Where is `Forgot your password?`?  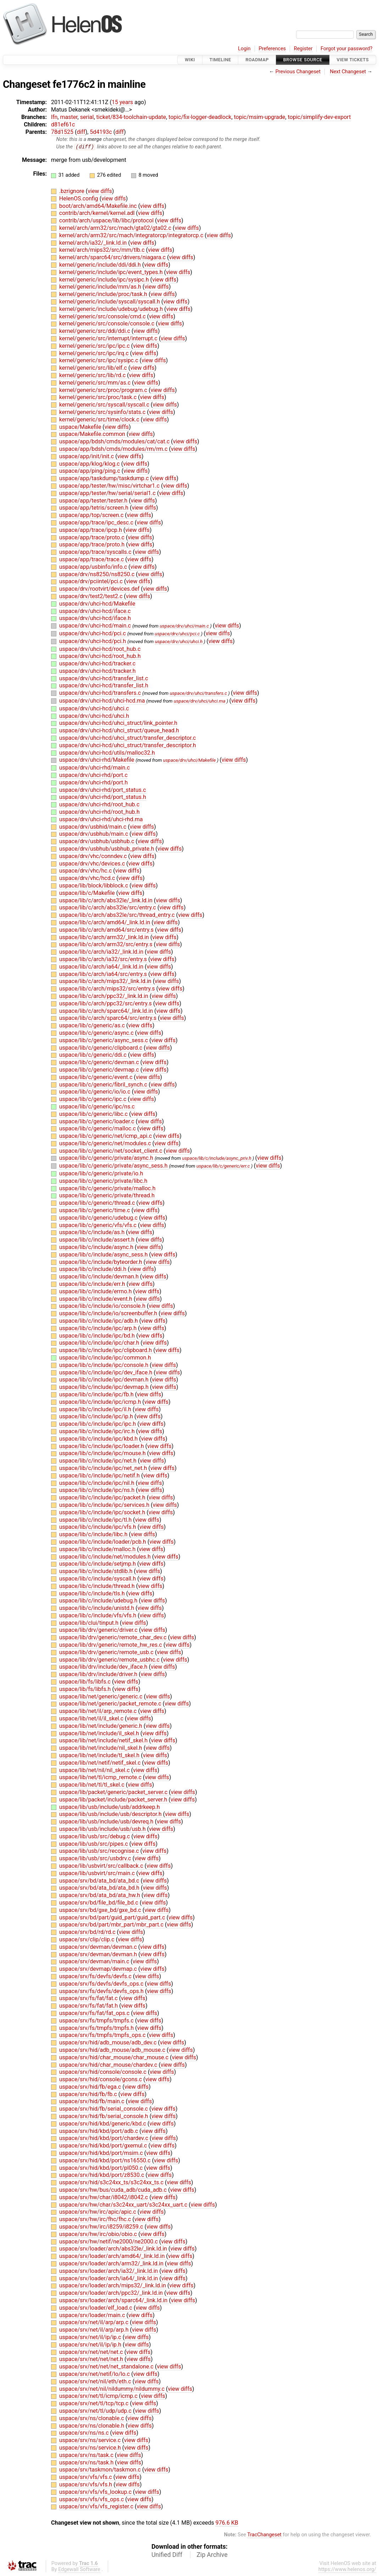
Forgot your password? is located at coordinates (346, 49).